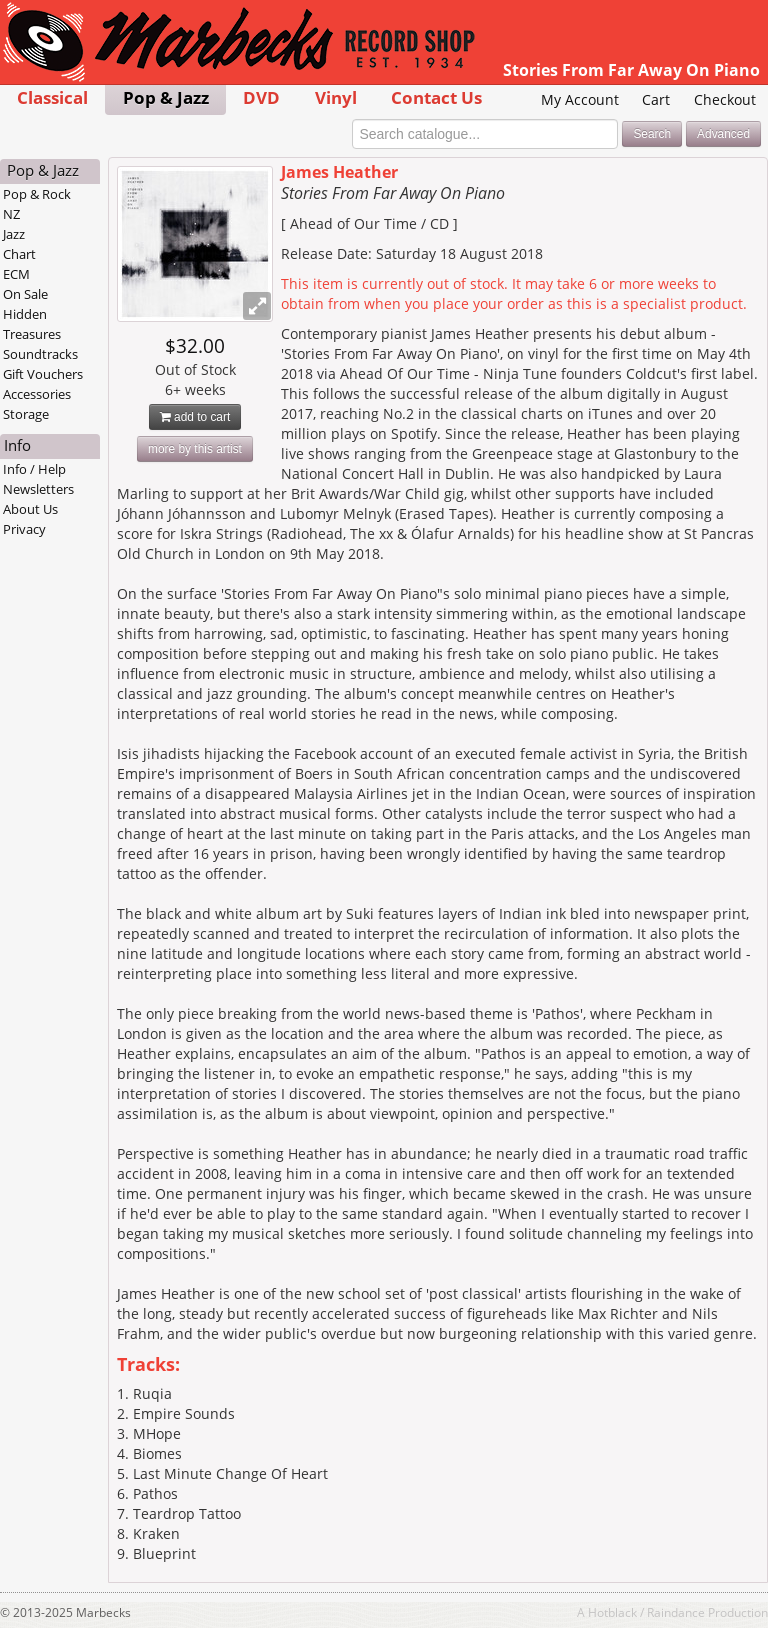 The width and height of the screenshot is (768, 1628). What do you see at coordinates (725, 99) in the screenshot?
I see `Checkout` at bounding box center [725, 99].